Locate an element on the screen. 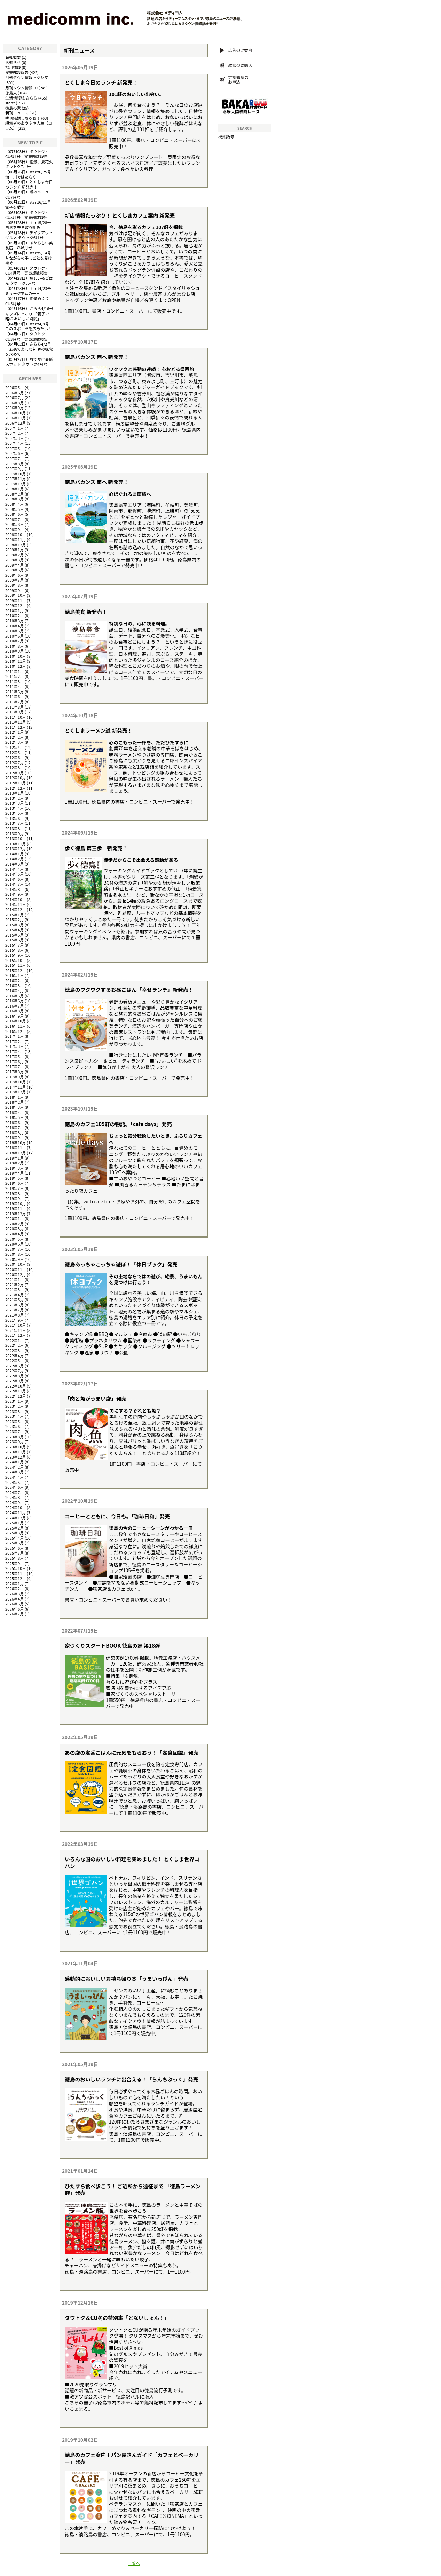 The height and width of the screenshot is (2576, 441). startt6/11号 餃子を愛す is located at coordinates (30, 204).